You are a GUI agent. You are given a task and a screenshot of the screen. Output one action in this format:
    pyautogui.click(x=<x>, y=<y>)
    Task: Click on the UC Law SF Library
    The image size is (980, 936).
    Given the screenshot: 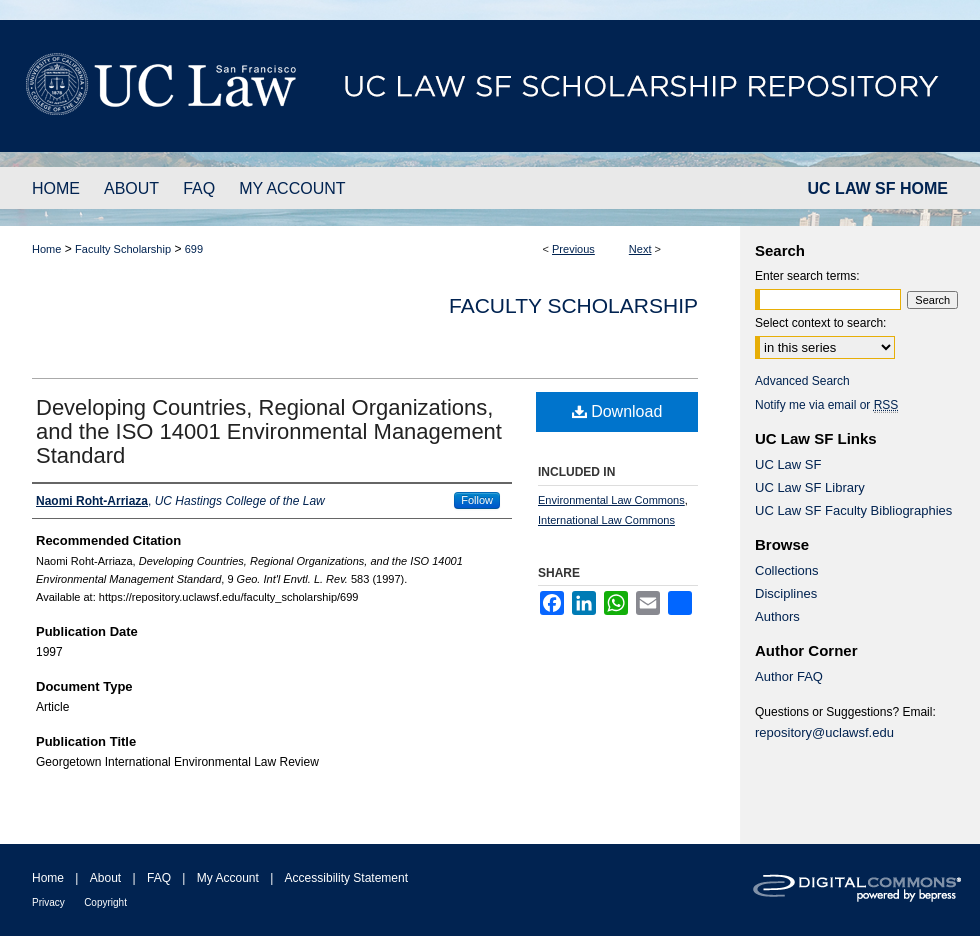 What is the action you would take?
    pyautogui.click(x=810, y=487)
    